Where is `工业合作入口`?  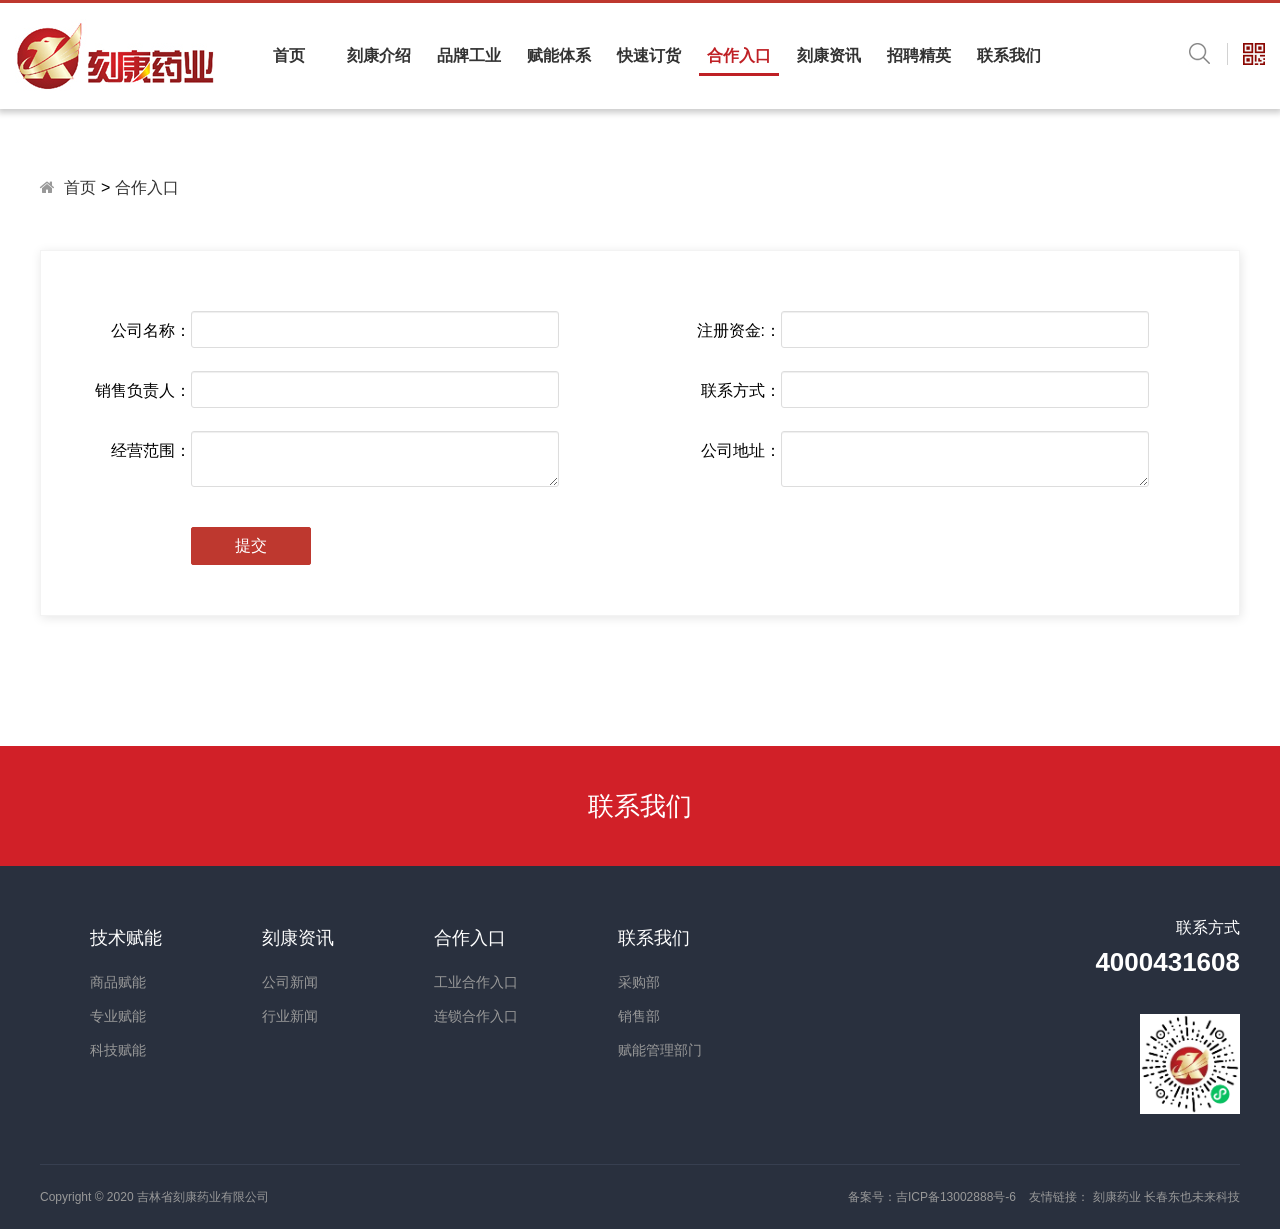 工业合作入口 is located at coordinates (476, 982).